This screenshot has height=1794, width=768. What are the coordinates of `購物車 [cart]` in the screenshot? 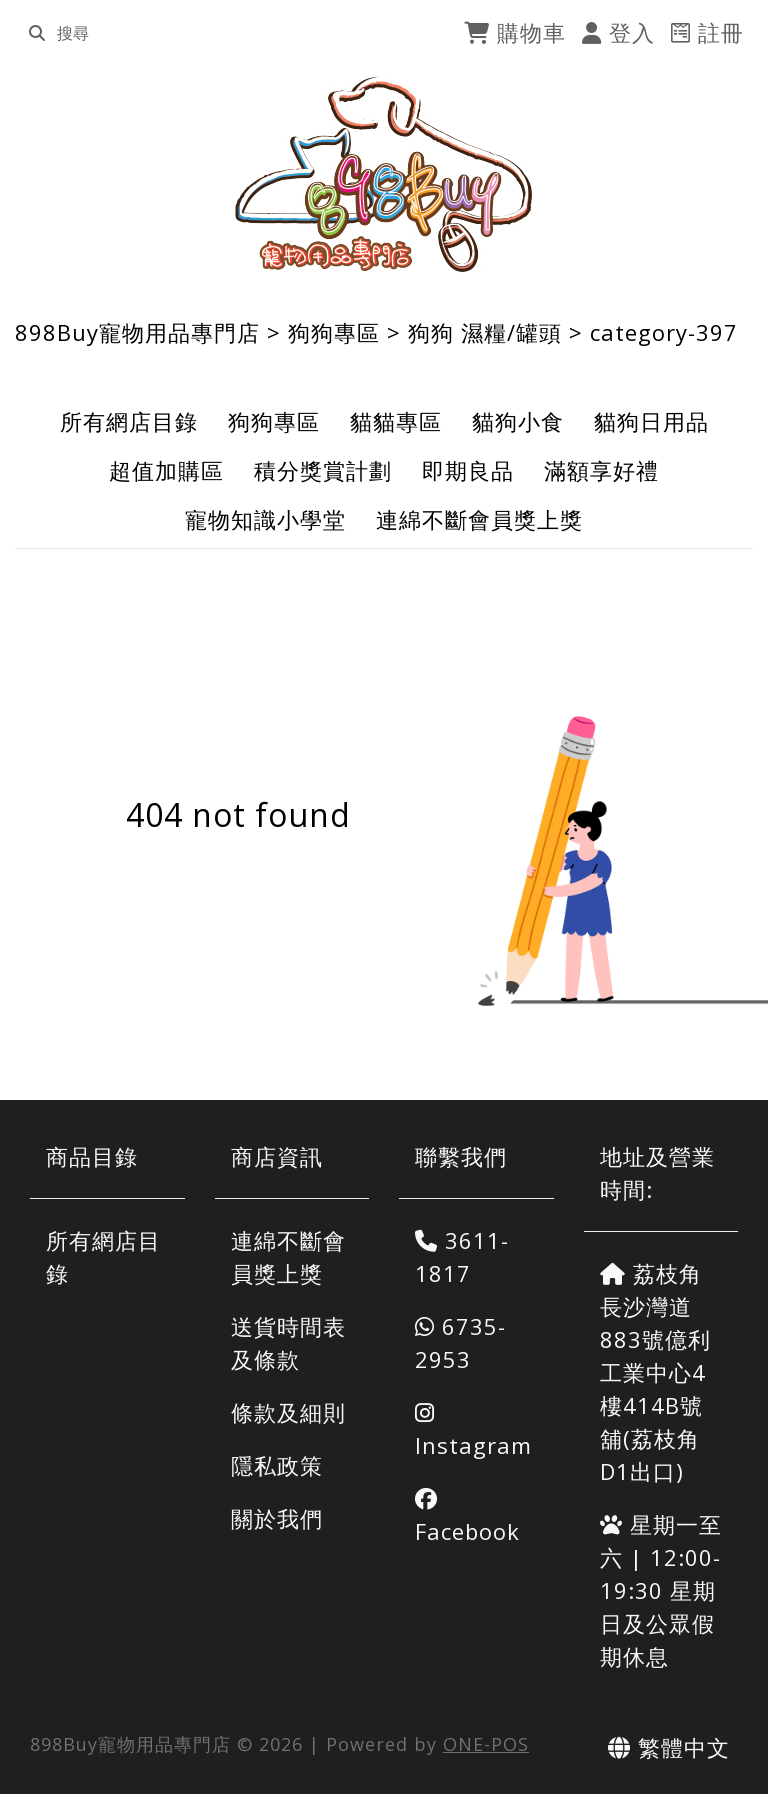 It's located at (515, 32).